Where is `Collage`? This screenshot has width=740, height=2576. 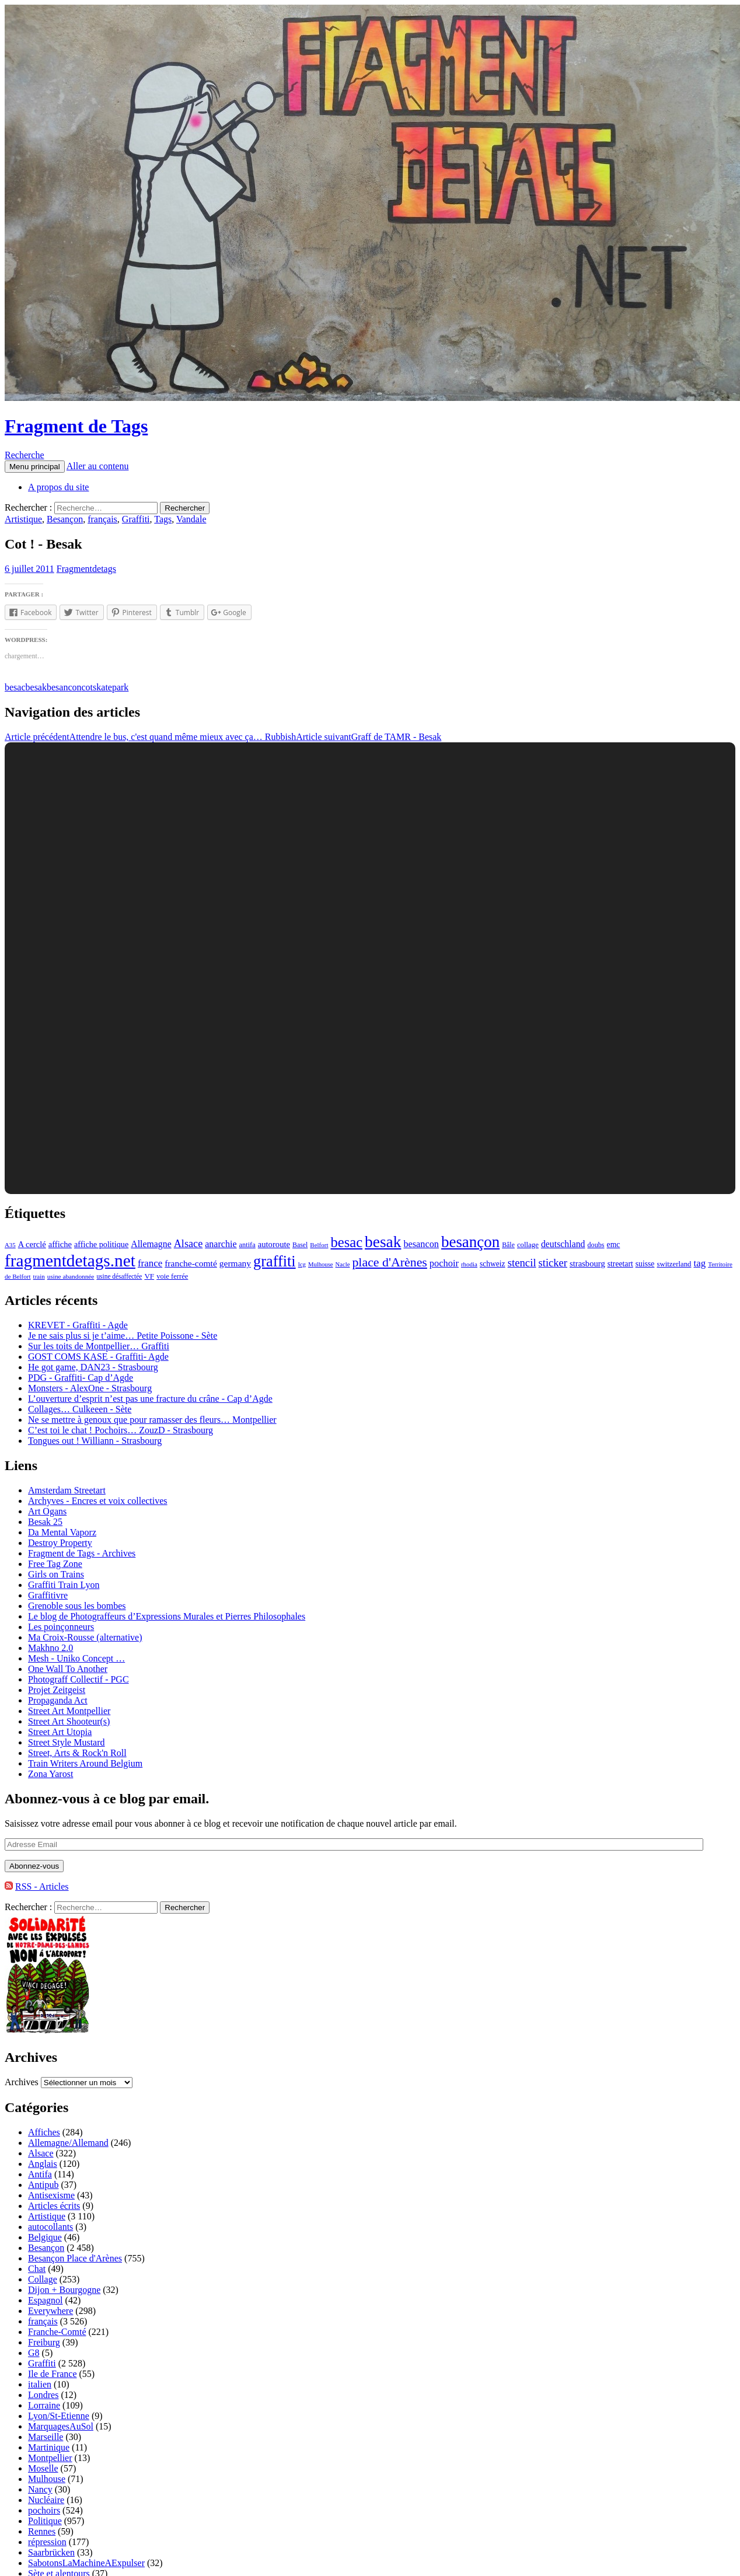
Collage is located at coordinates (42, 2279).